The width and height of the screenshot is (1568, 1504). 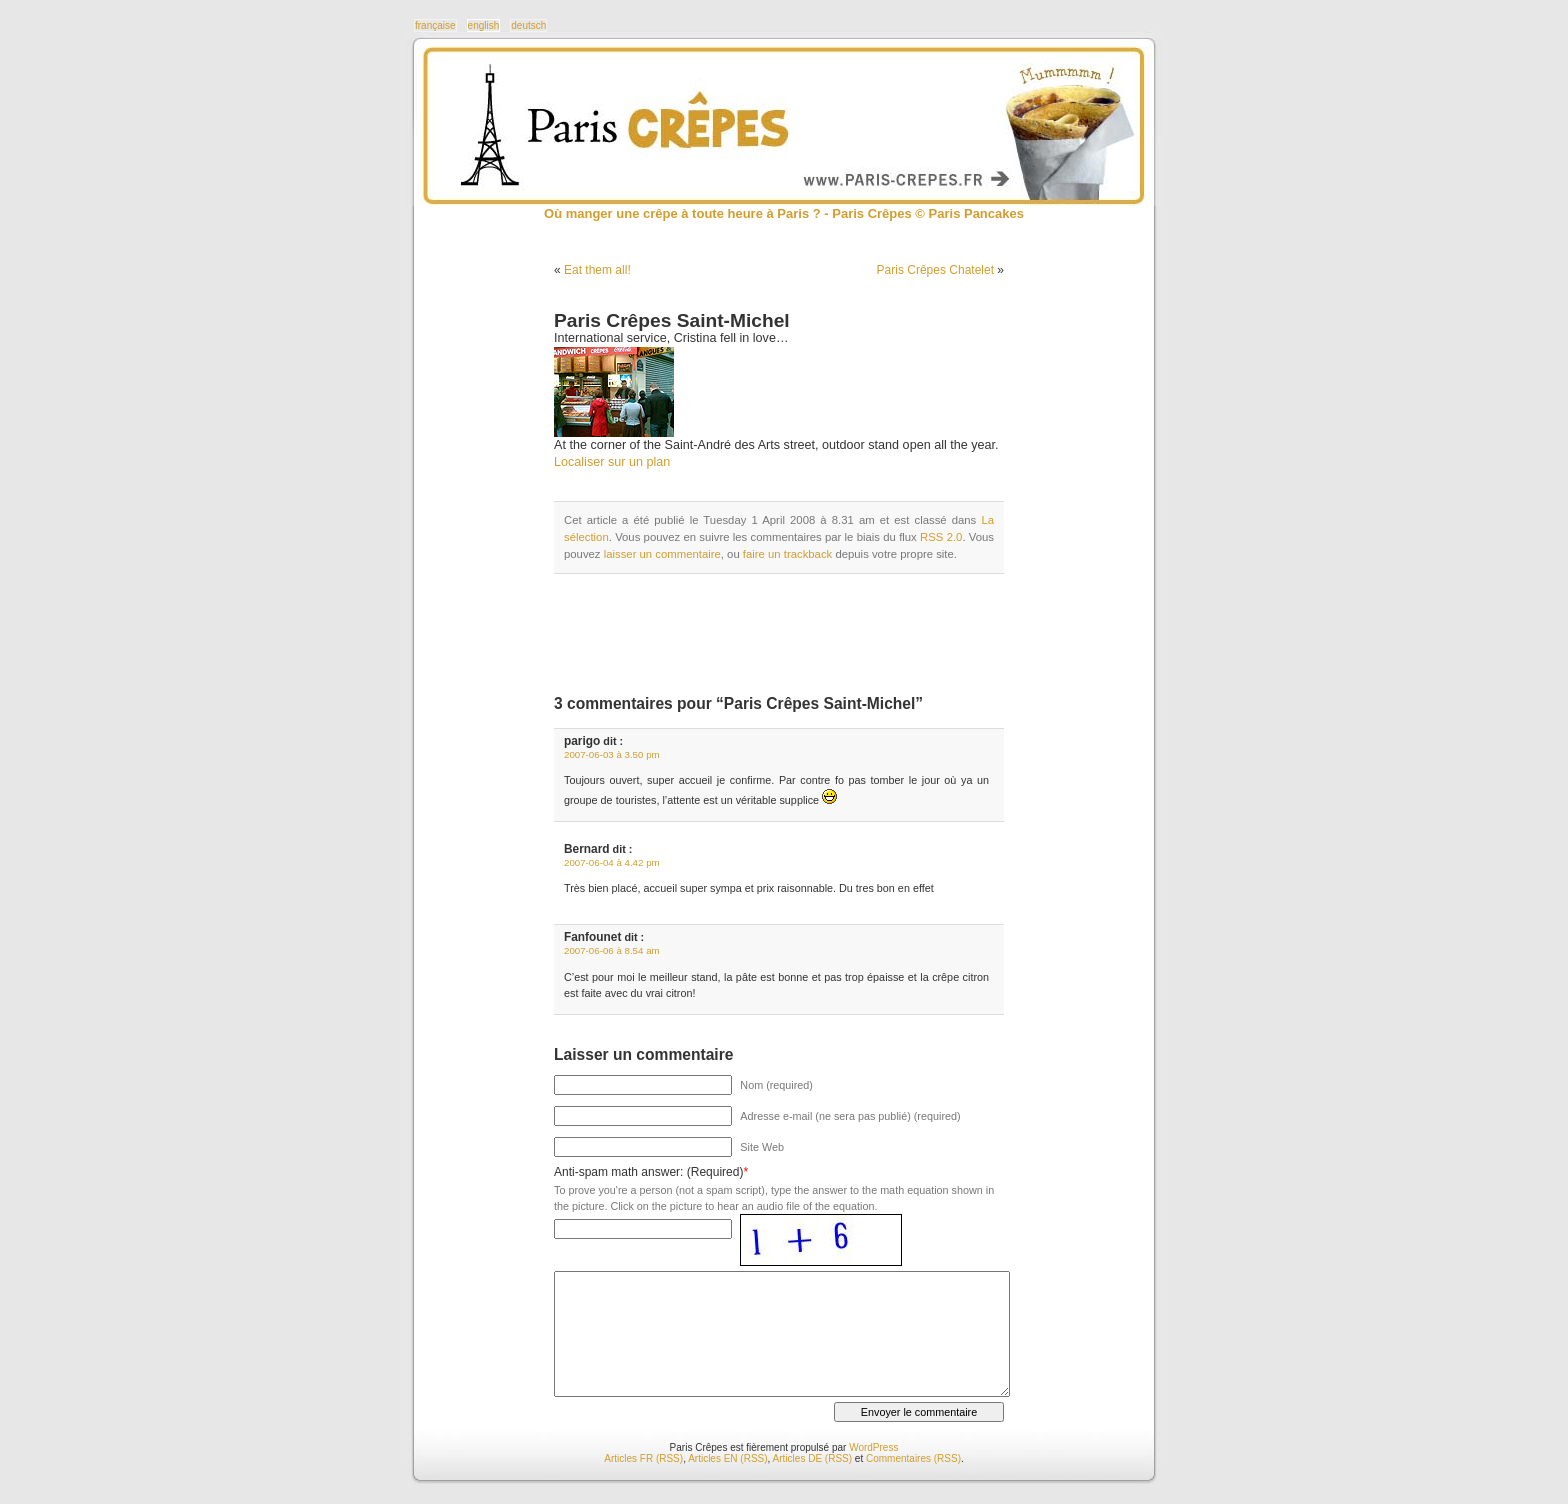 I want to click on Commentaires (RSS), so click(x=913, y=1458).